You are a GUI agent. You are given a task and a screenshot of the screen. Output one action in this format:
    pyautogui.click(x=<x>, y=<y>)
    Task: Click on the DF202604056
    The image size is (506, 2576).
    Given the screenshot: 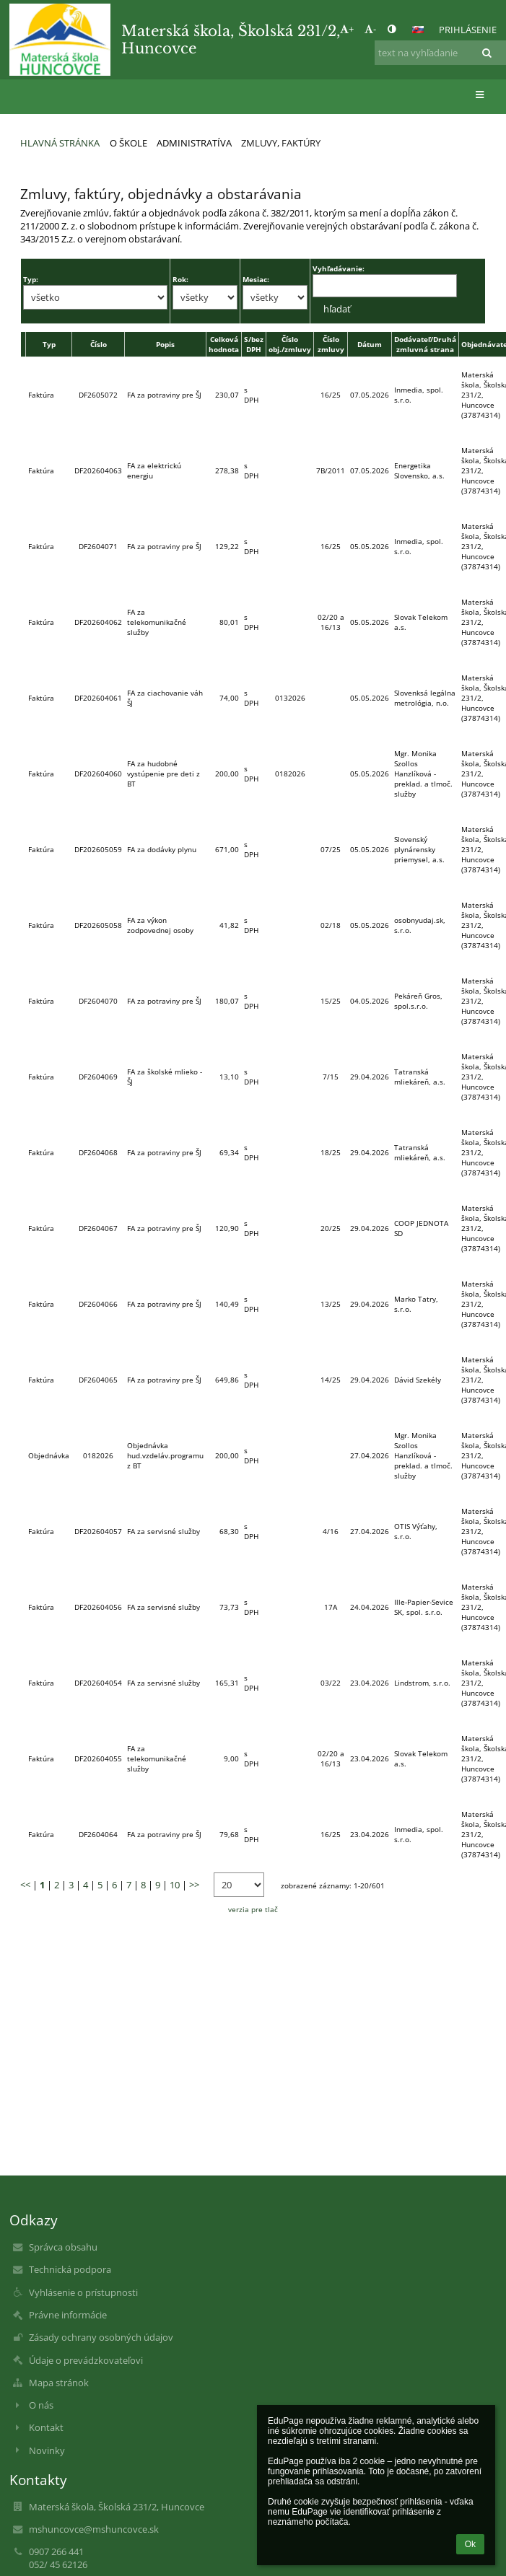 What is the action you would take?
    pyautogui.click(x=98, y=1607)
    